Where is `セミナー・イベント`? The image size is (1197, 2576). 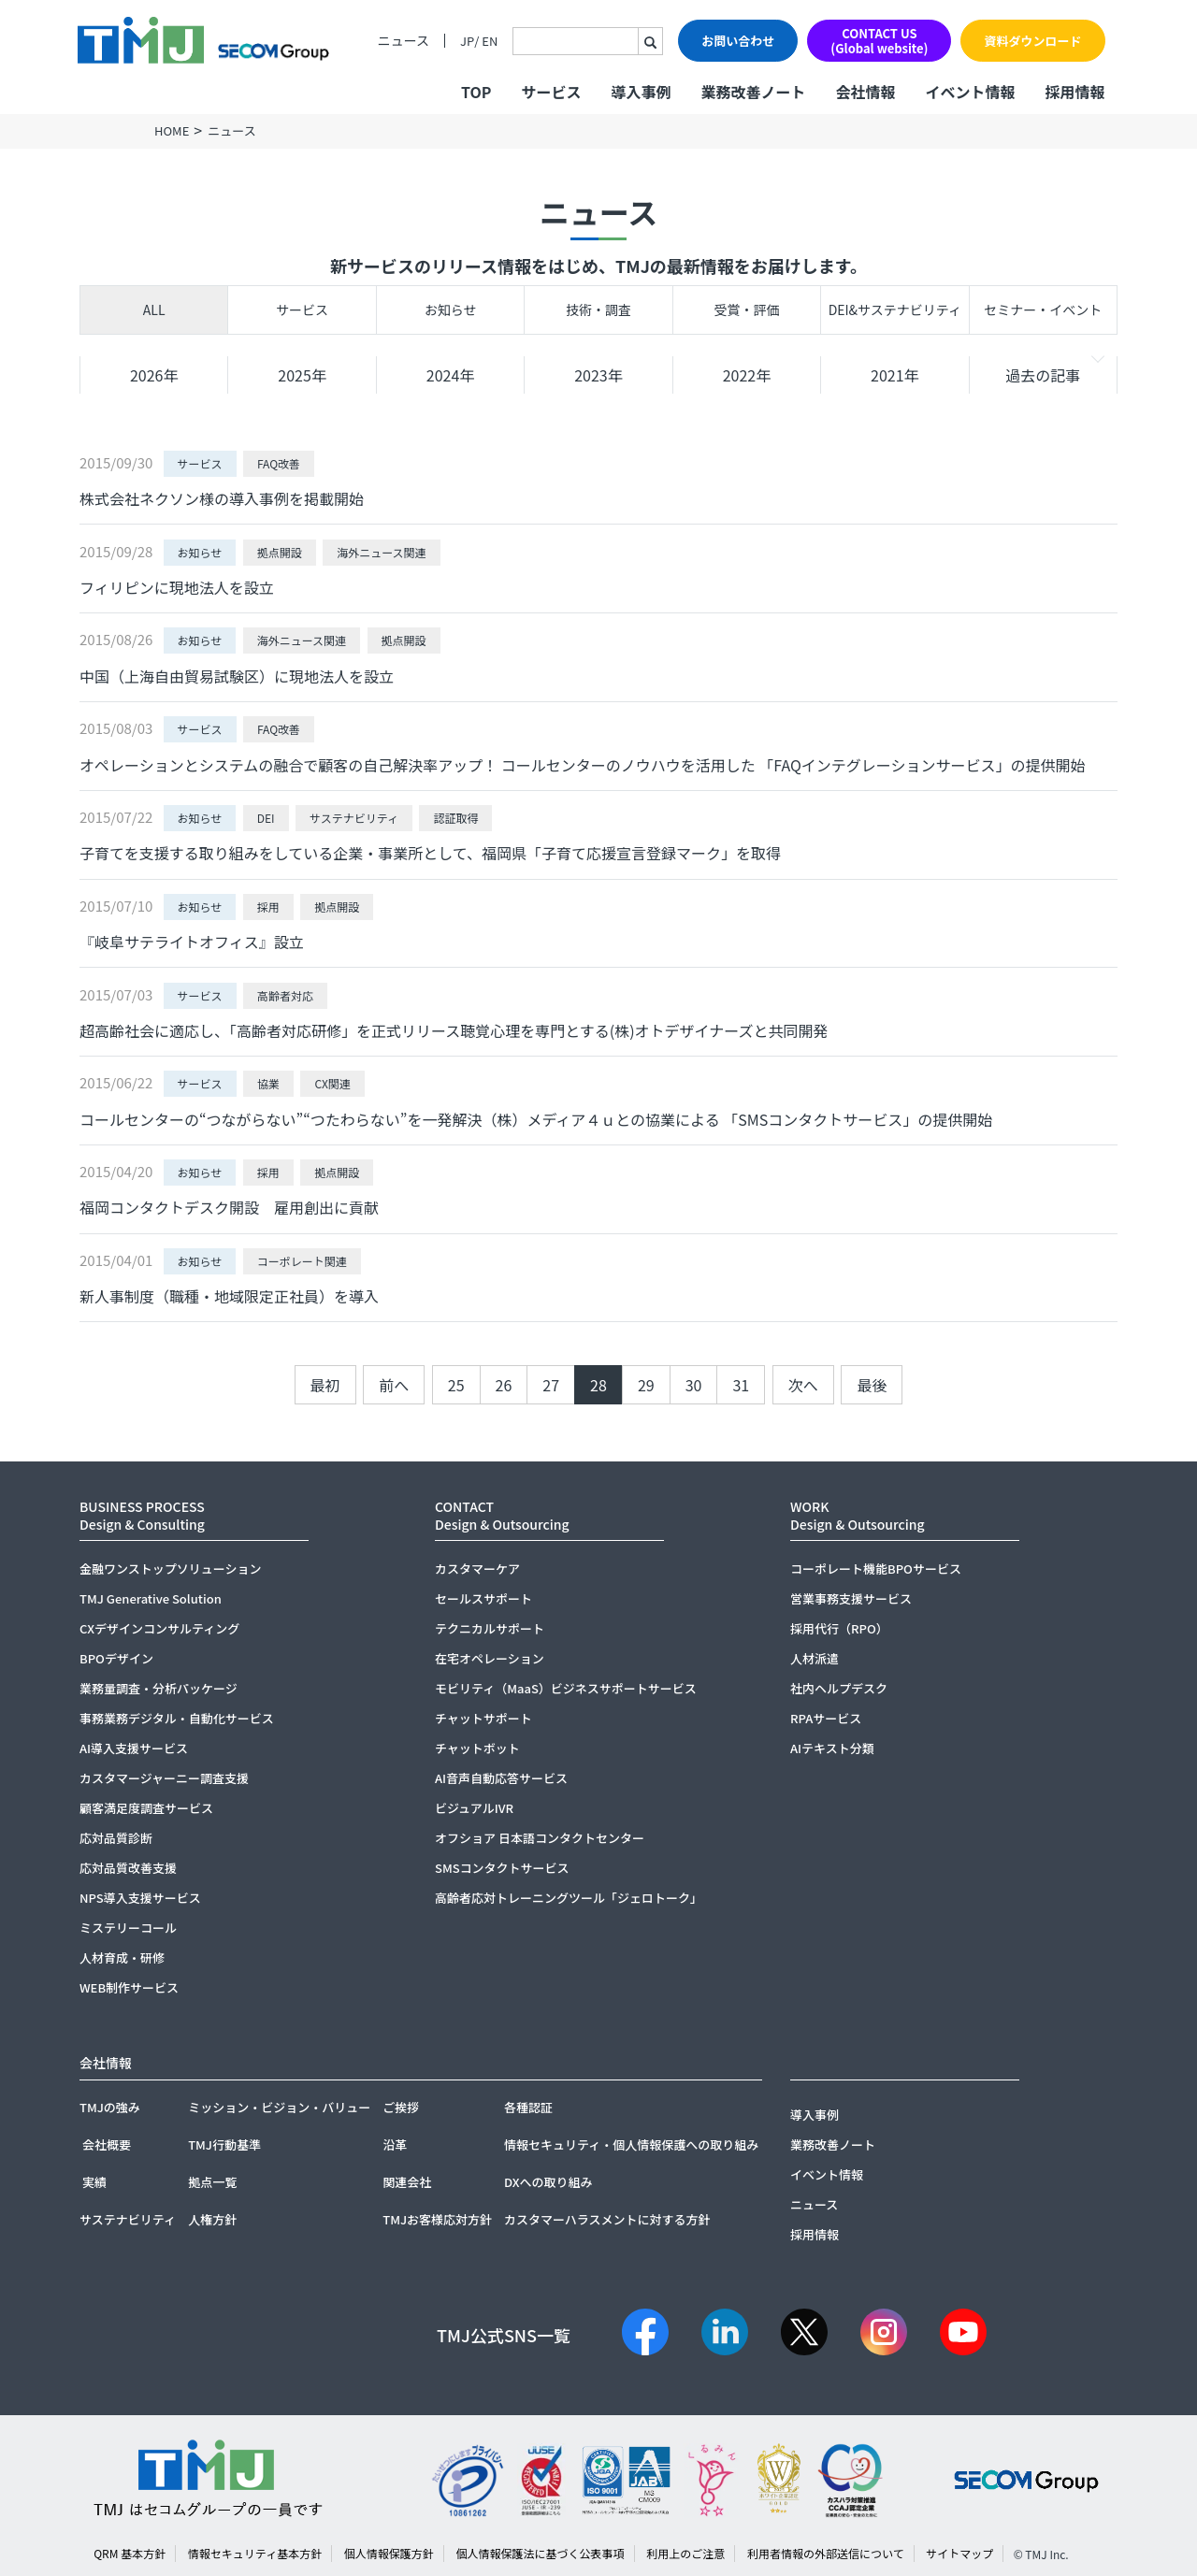 セミナー・イベント is located at coordinates (1043, 309).